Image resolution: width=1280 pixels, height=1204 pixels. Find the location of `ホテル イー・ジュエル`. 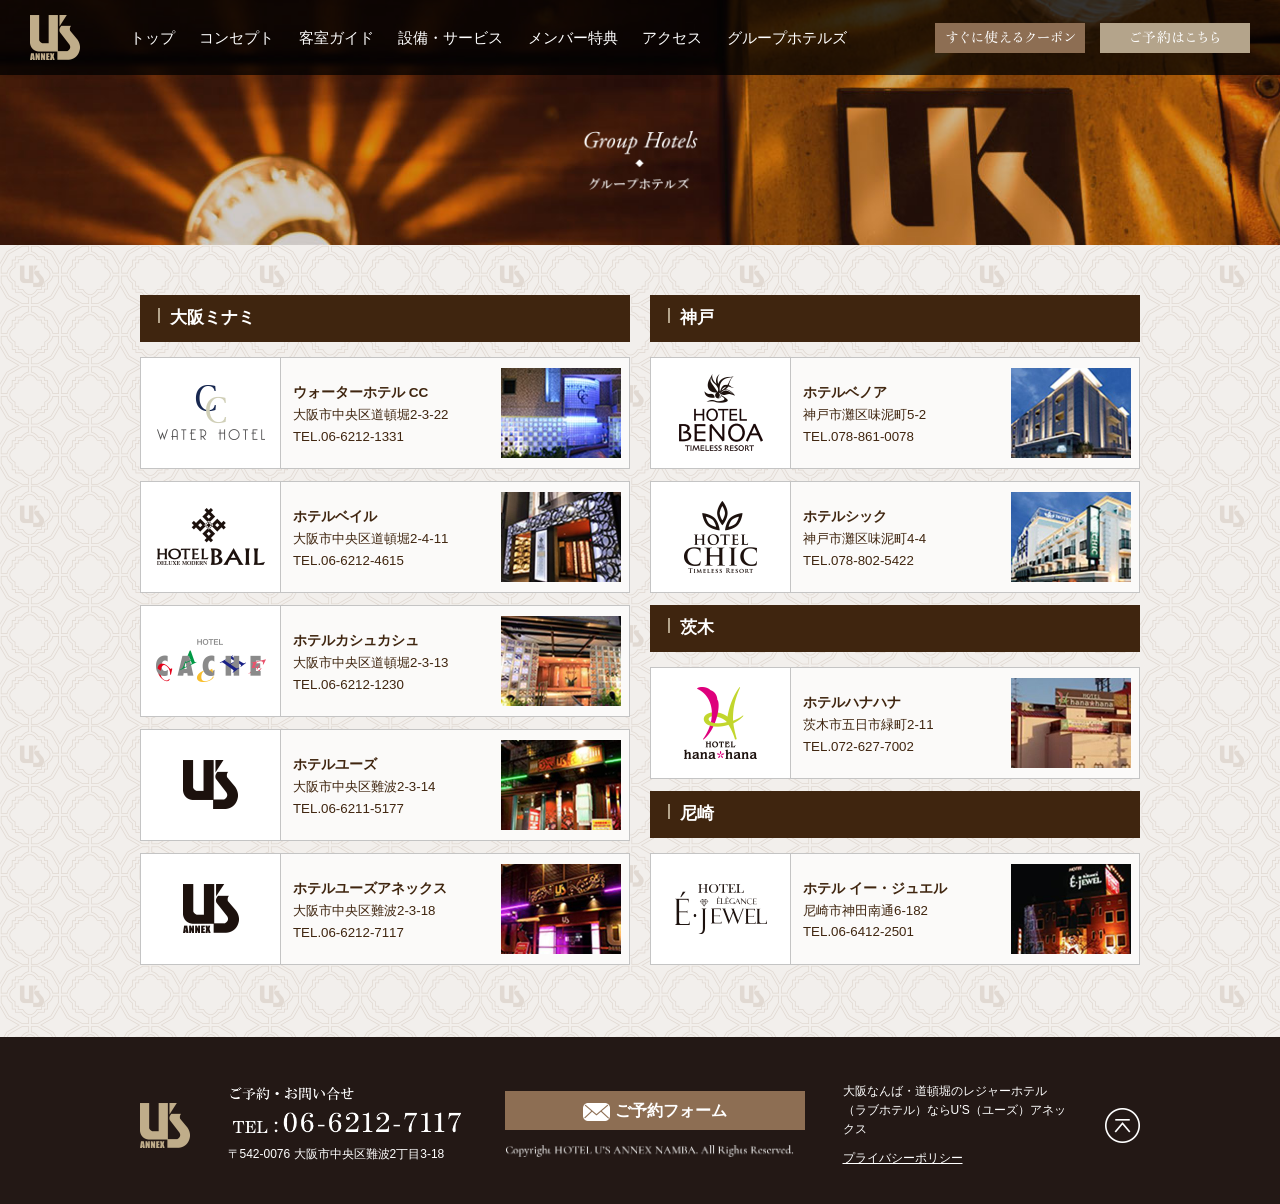

ホテル イー・ジュエル is located at coordinates (880, 888).